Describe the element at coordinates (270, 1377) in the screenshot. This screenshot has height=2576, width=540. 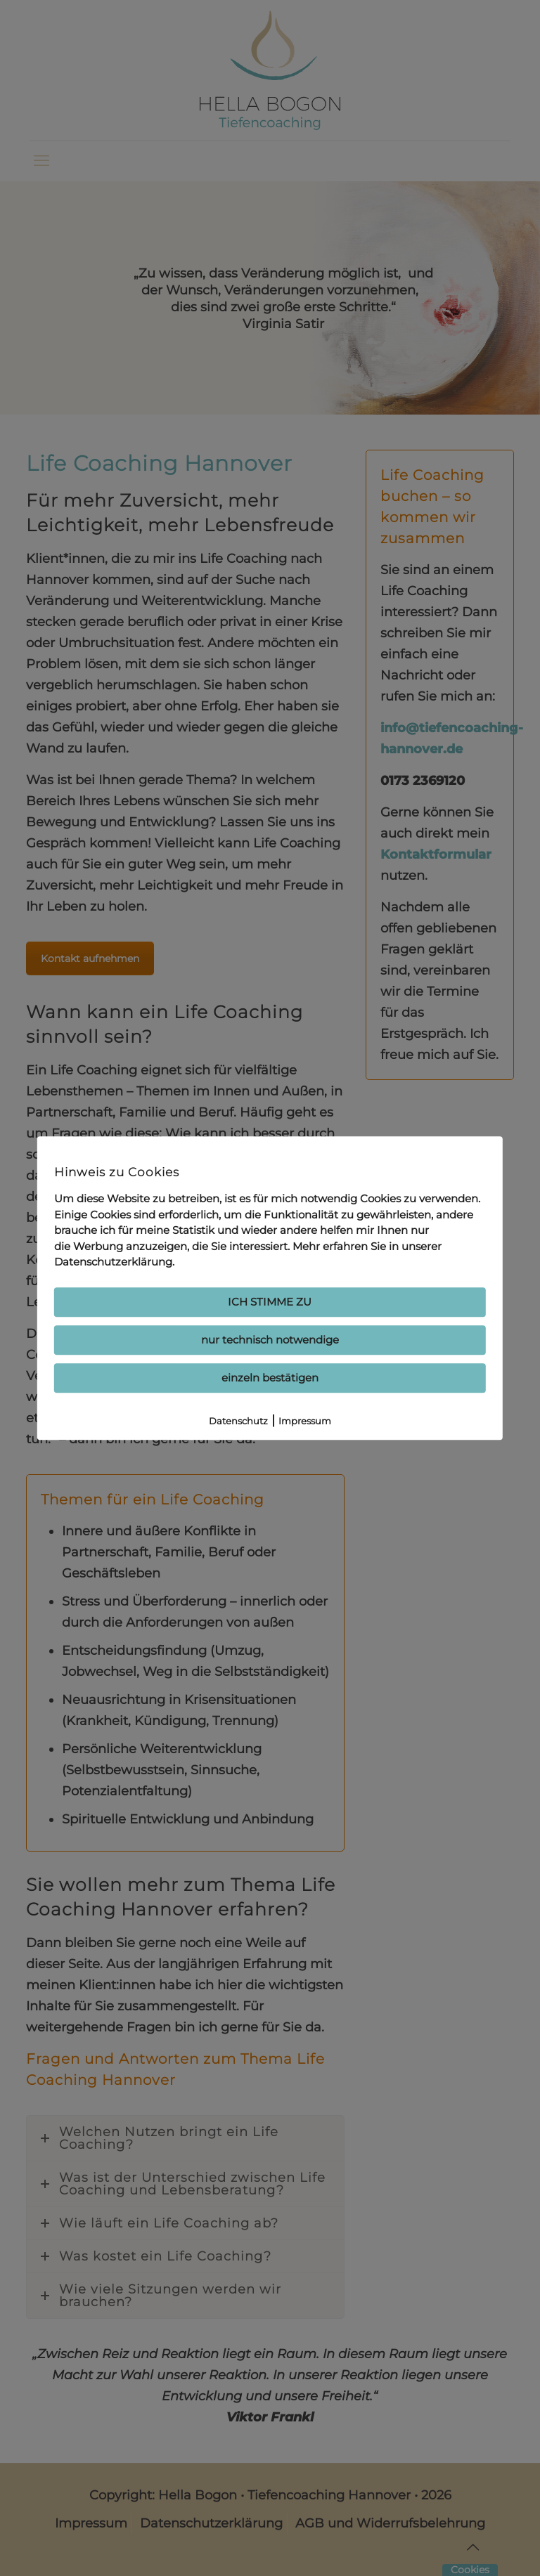
I see `einzeln bestätigen` at that location.